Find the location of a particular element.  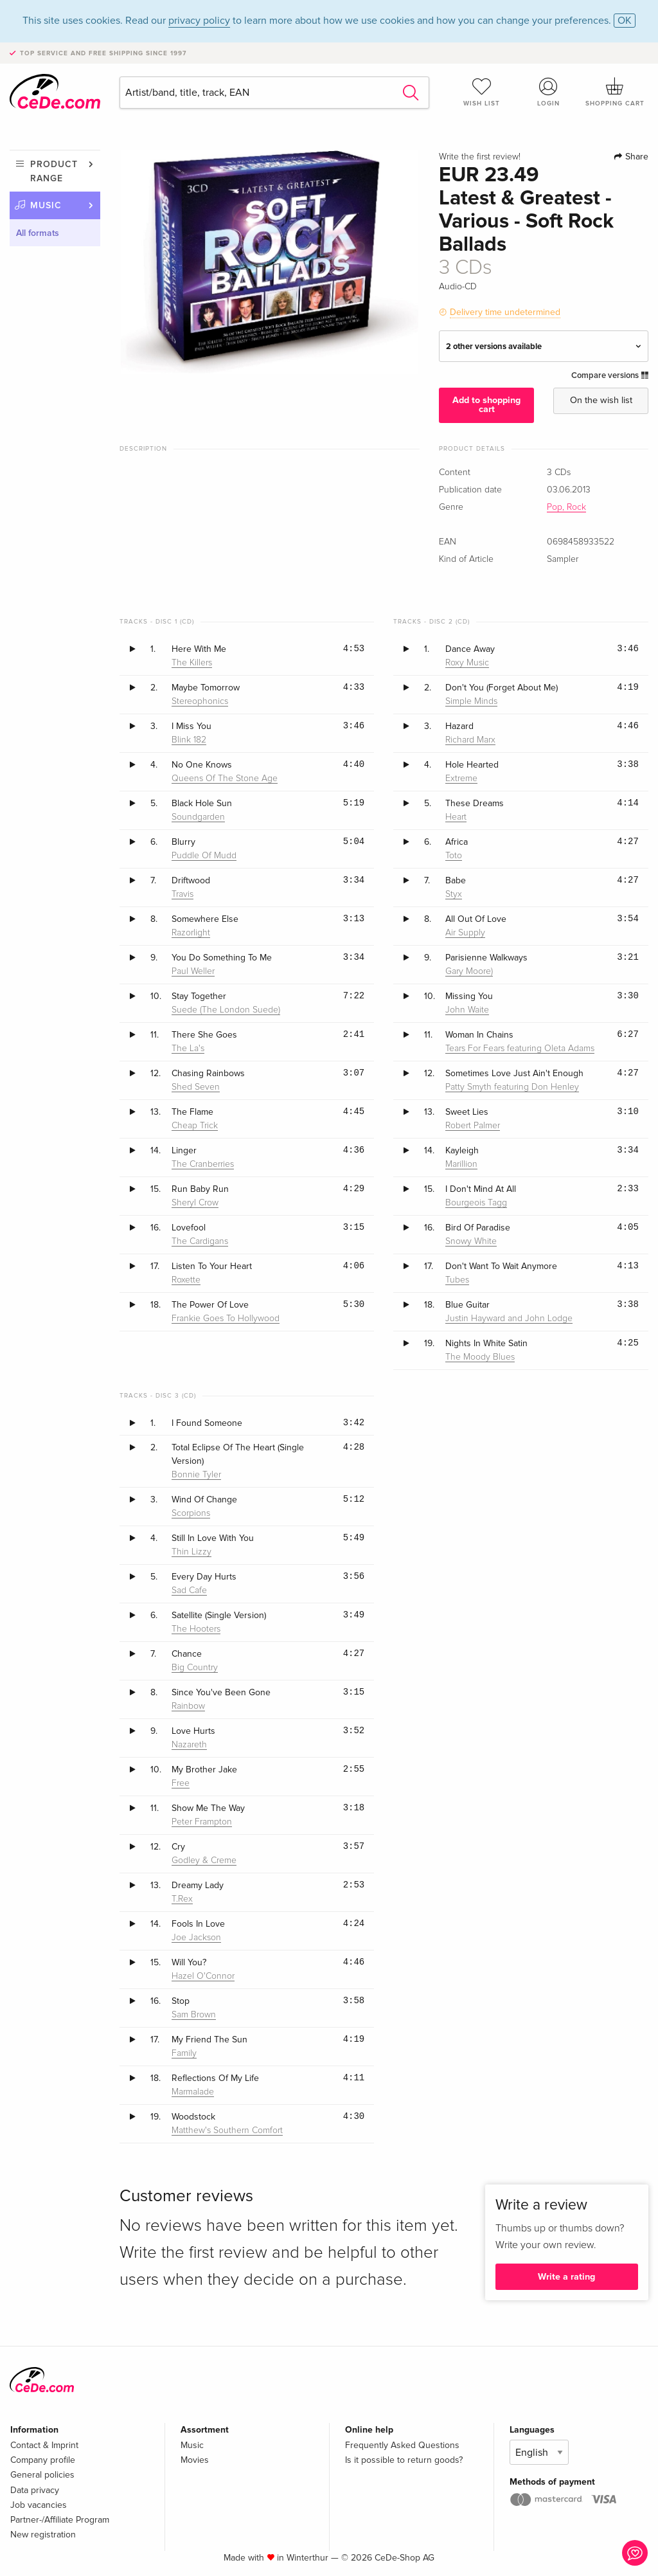

Sad Cafe is located at coordinates (189, 1590).